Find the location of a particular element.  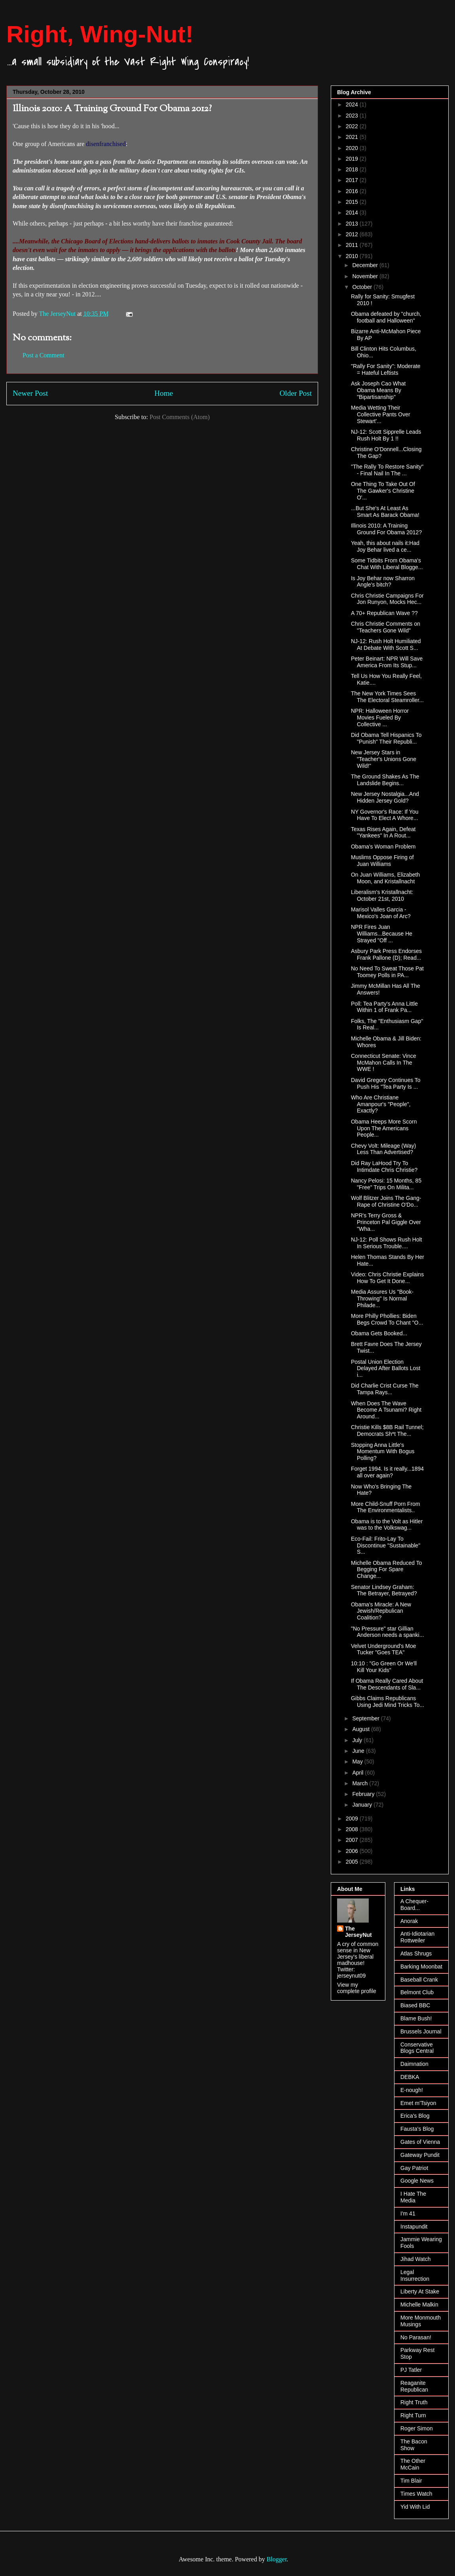

Reaganite Republican is located at coordinates (414, 2386).